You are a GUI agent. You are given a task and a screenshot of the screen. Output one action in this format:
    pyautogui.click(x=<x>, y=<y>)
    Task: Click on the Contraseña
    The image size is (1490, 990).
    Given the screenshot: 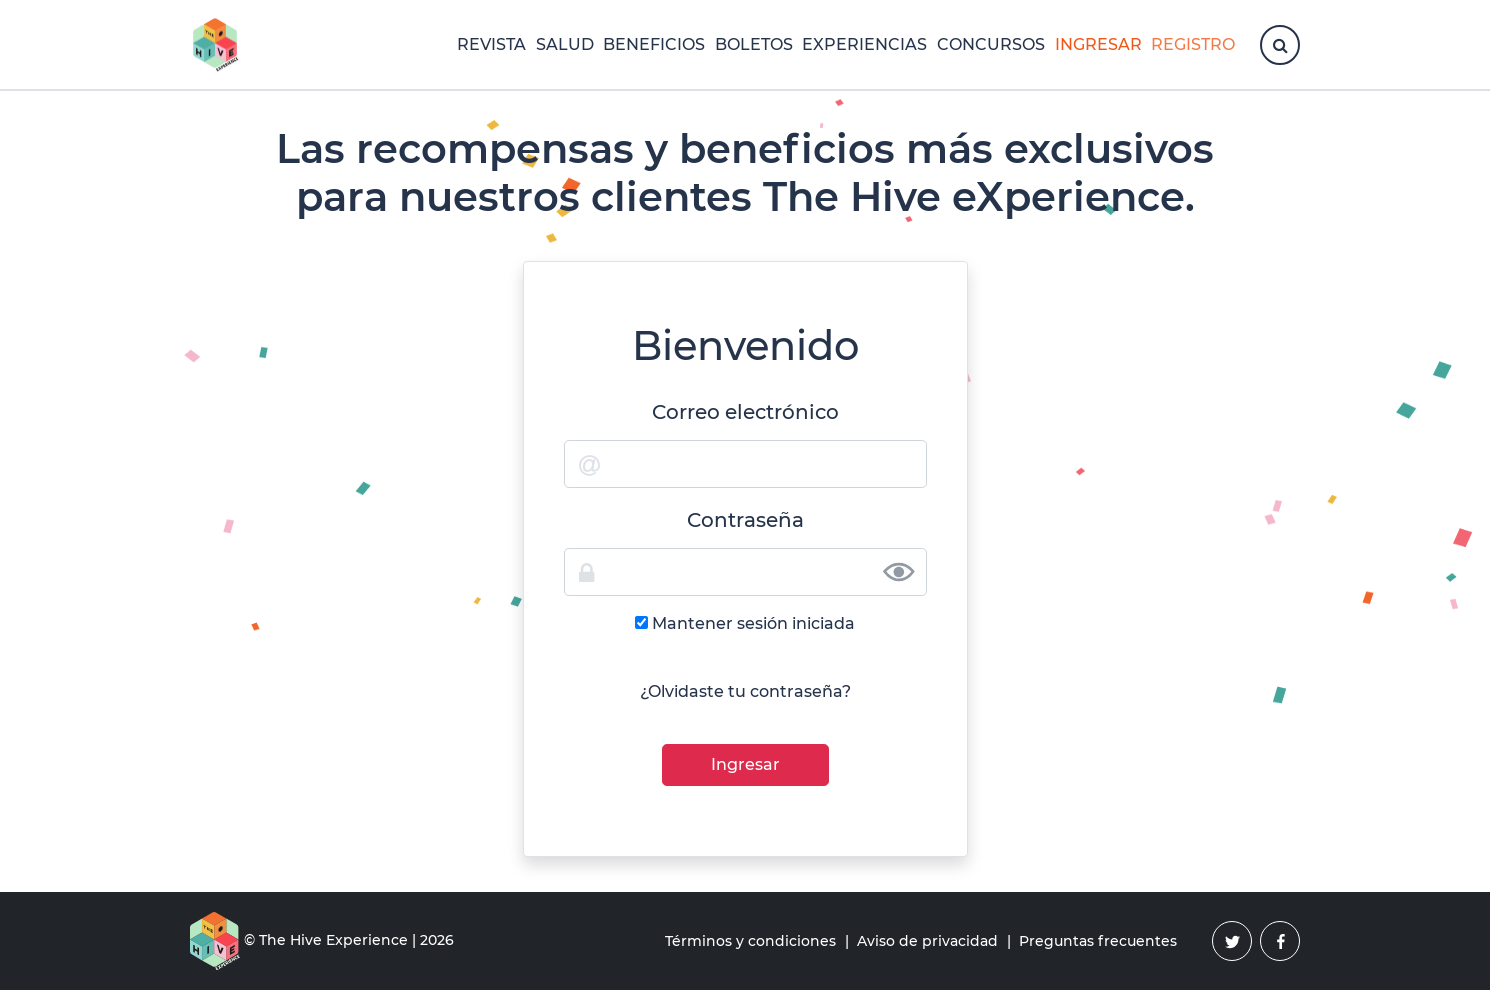 What is the action you would take?
    pyautogui.click(x=745, y=520)
    